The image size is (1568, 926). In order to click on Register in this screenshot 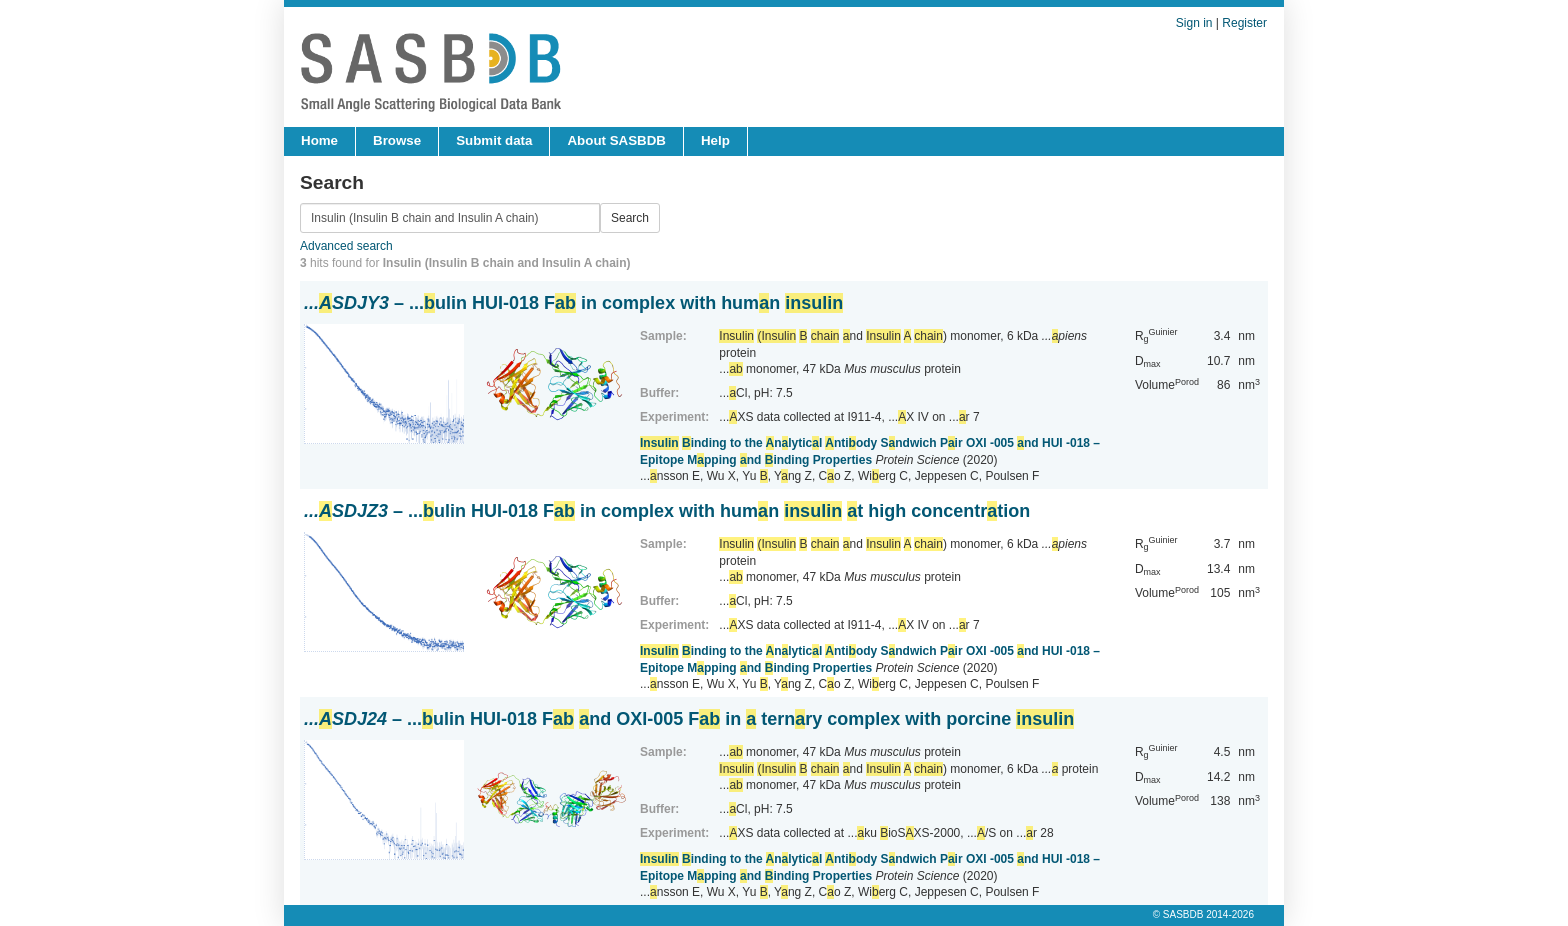, I will do `click(1244, 23)`.